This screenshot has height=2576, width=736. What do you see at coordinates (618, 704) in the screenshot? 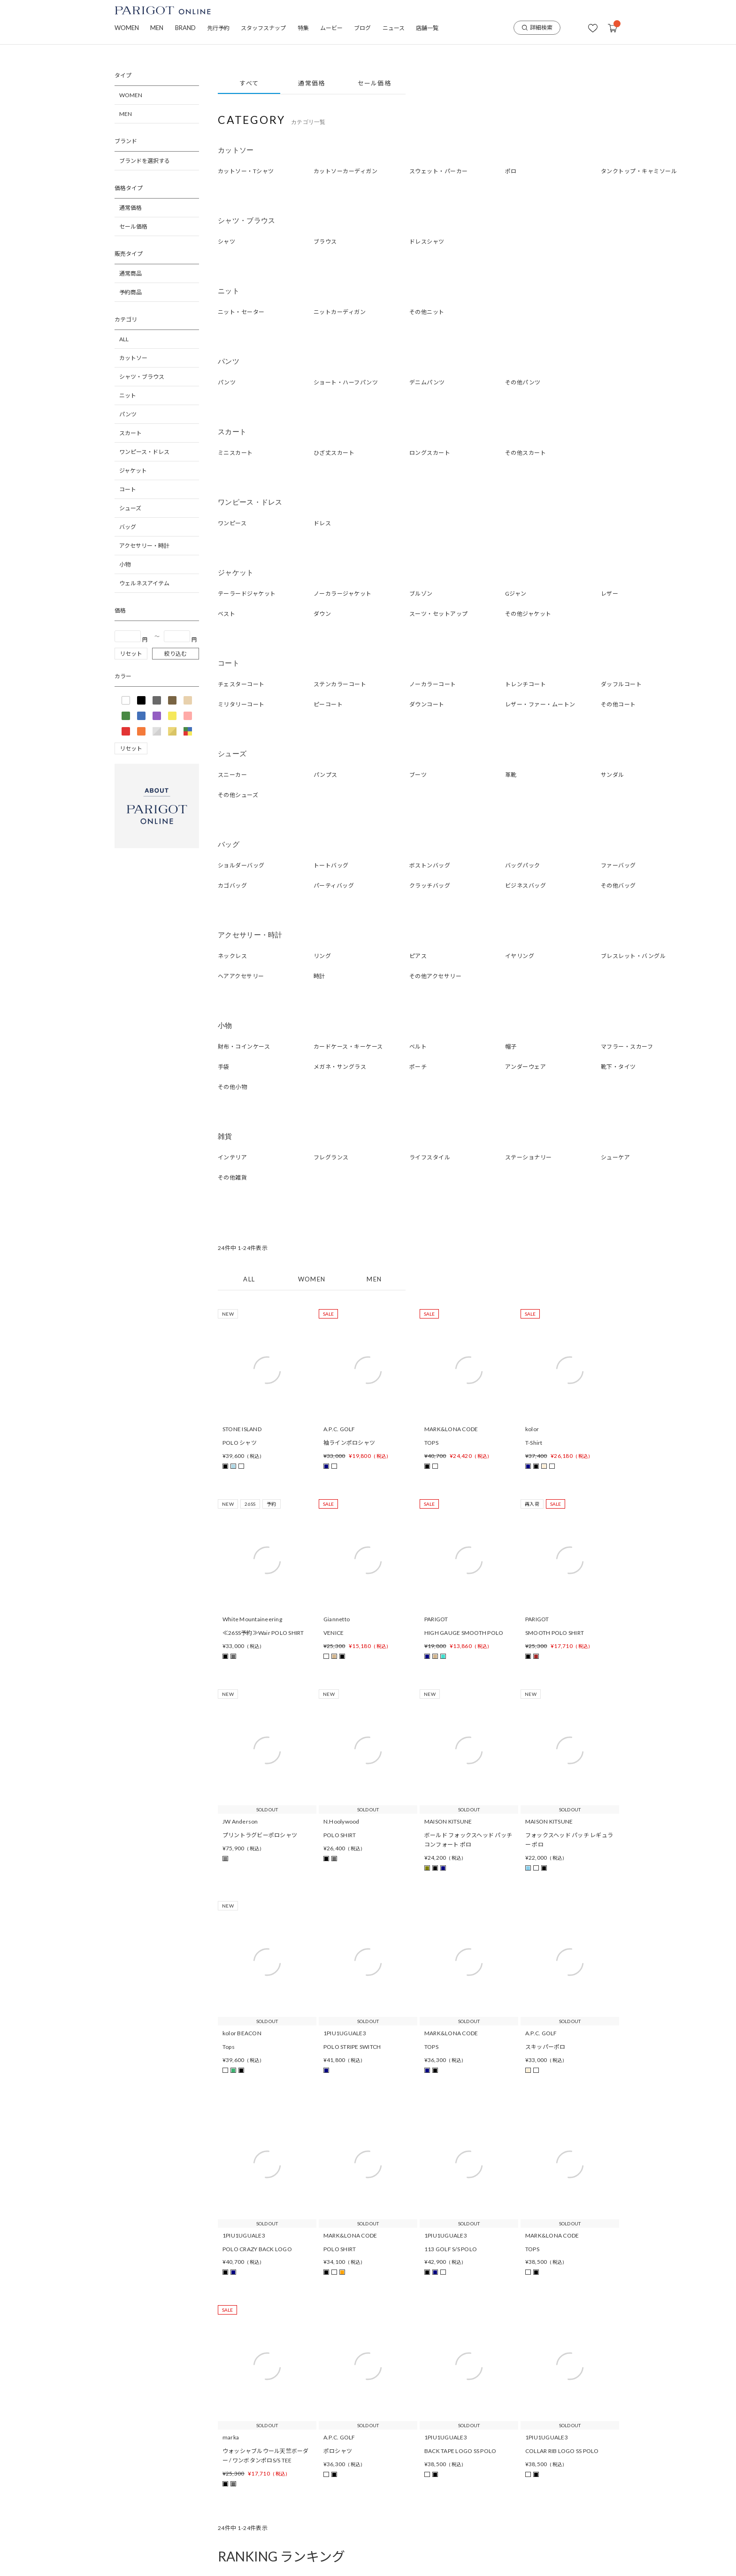
I see `その他コート` at bounding box center [618, 704].